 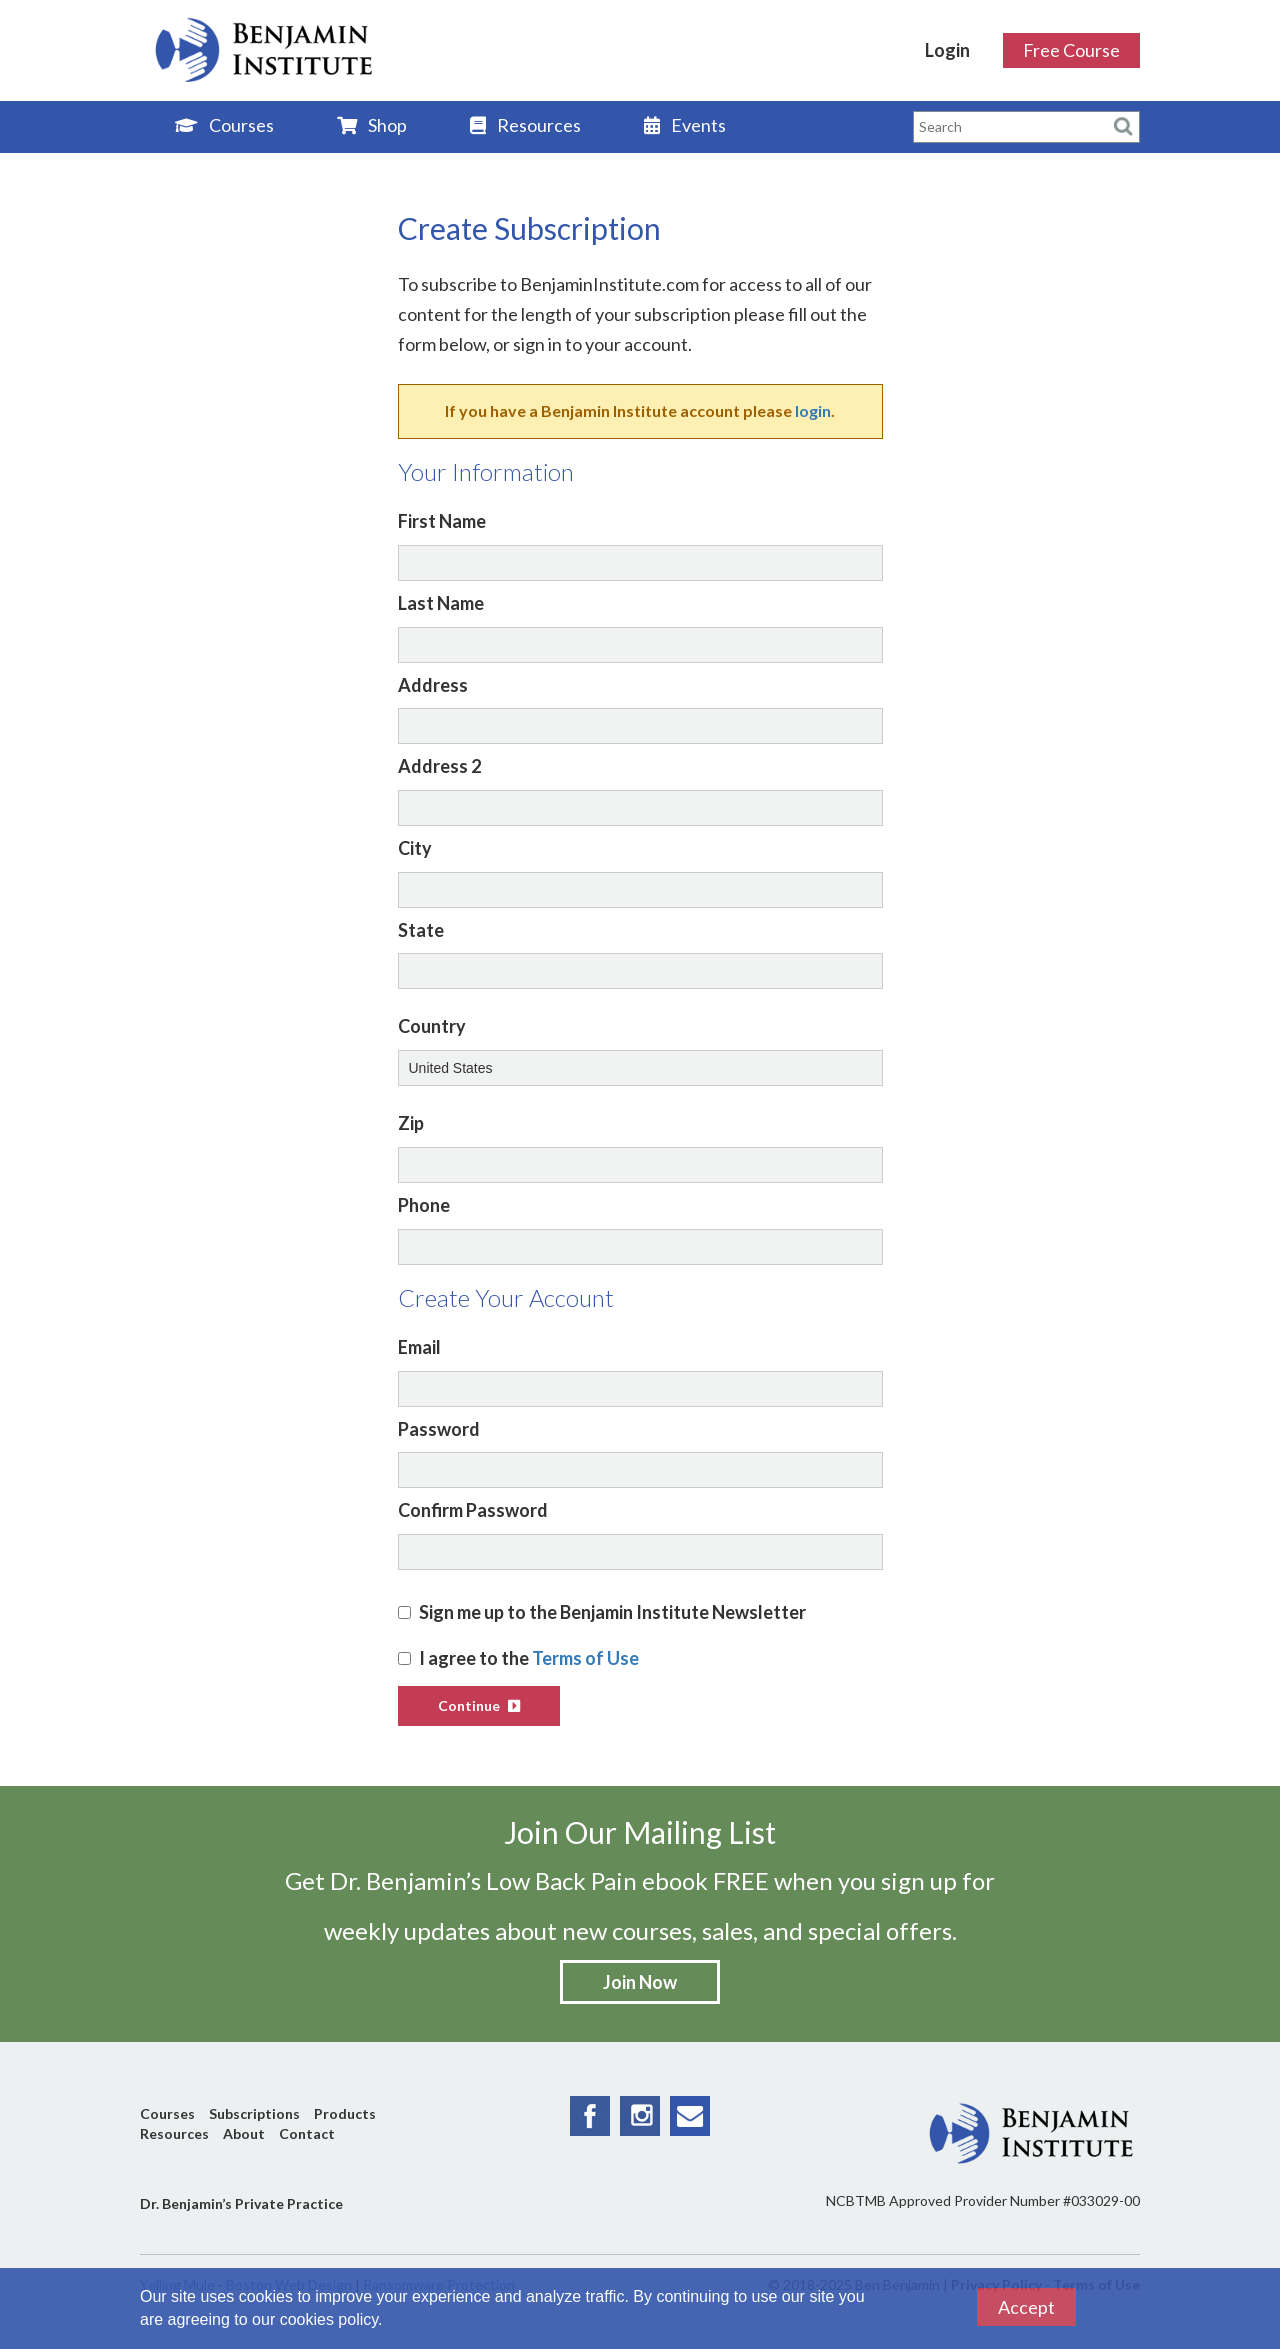 What do you see at coordinates (421, 930) in the screenshot?
I see `State` at bounding box center [421, 930].